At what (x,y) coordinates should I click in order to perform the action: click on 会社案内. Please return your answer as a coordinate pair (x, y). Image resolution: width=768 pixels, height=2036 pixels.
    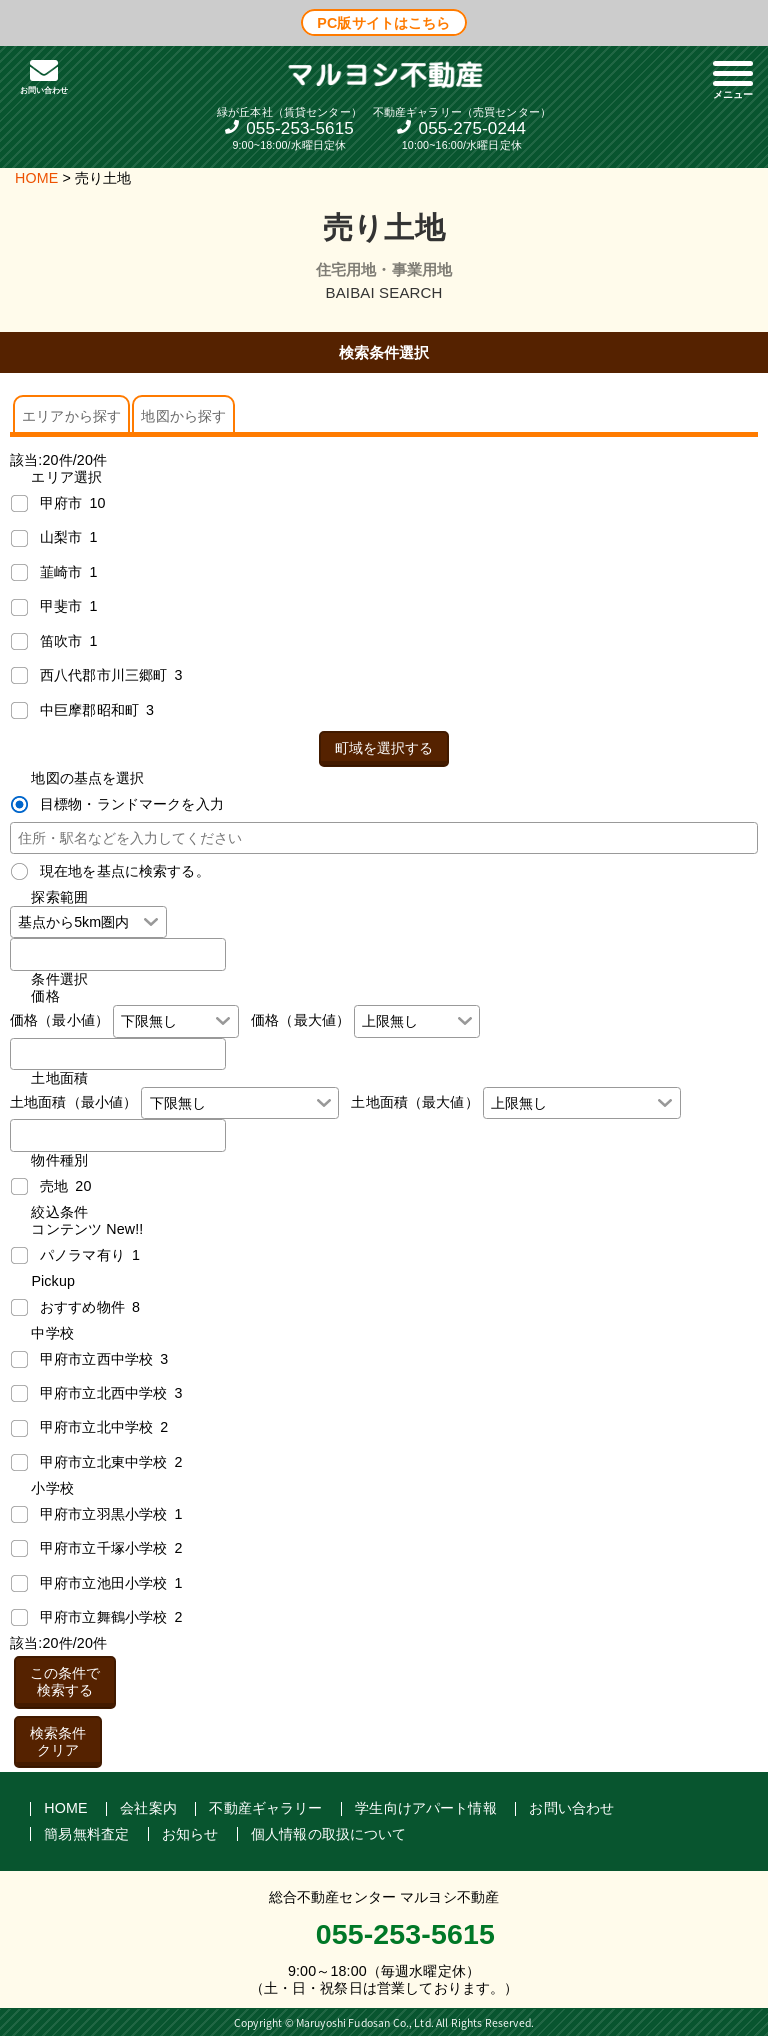
    Looking at the image, I should click on (148, 1808).